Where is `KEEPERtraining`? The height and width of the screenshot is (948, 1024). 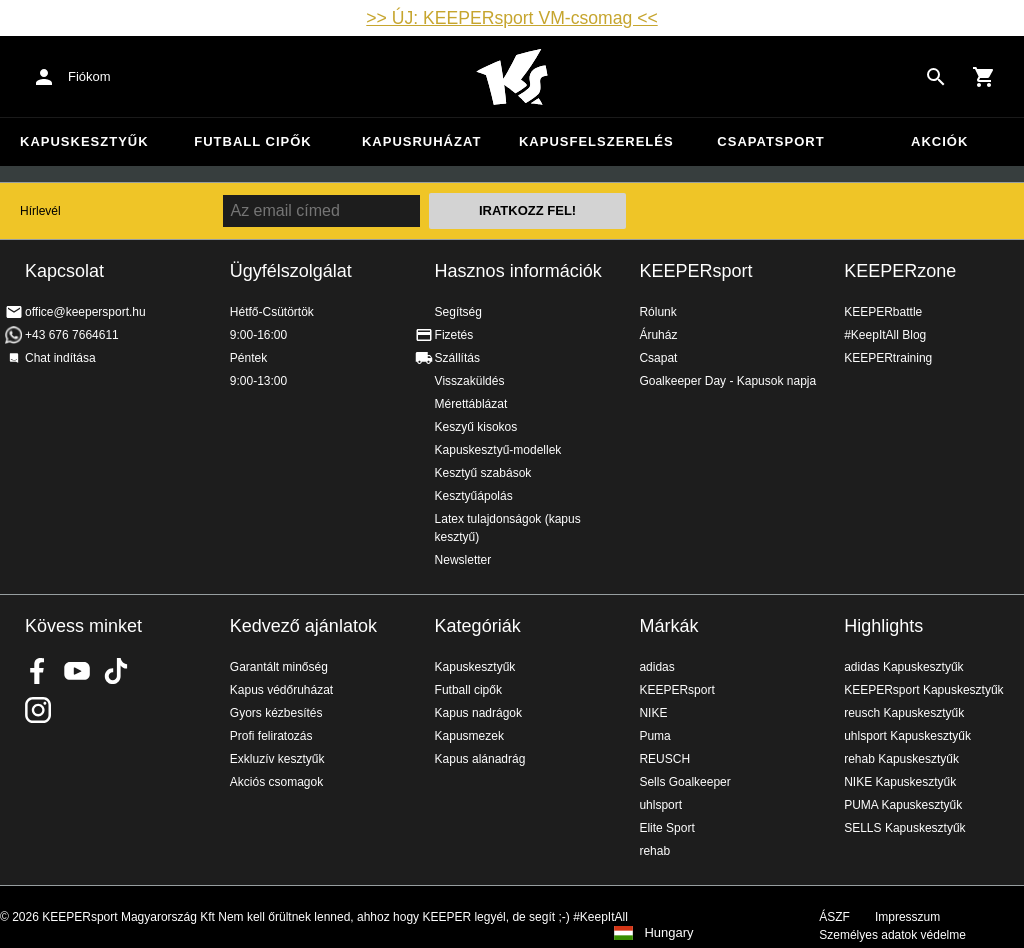 KEEPERtraining is located at coordinates (888, 358).